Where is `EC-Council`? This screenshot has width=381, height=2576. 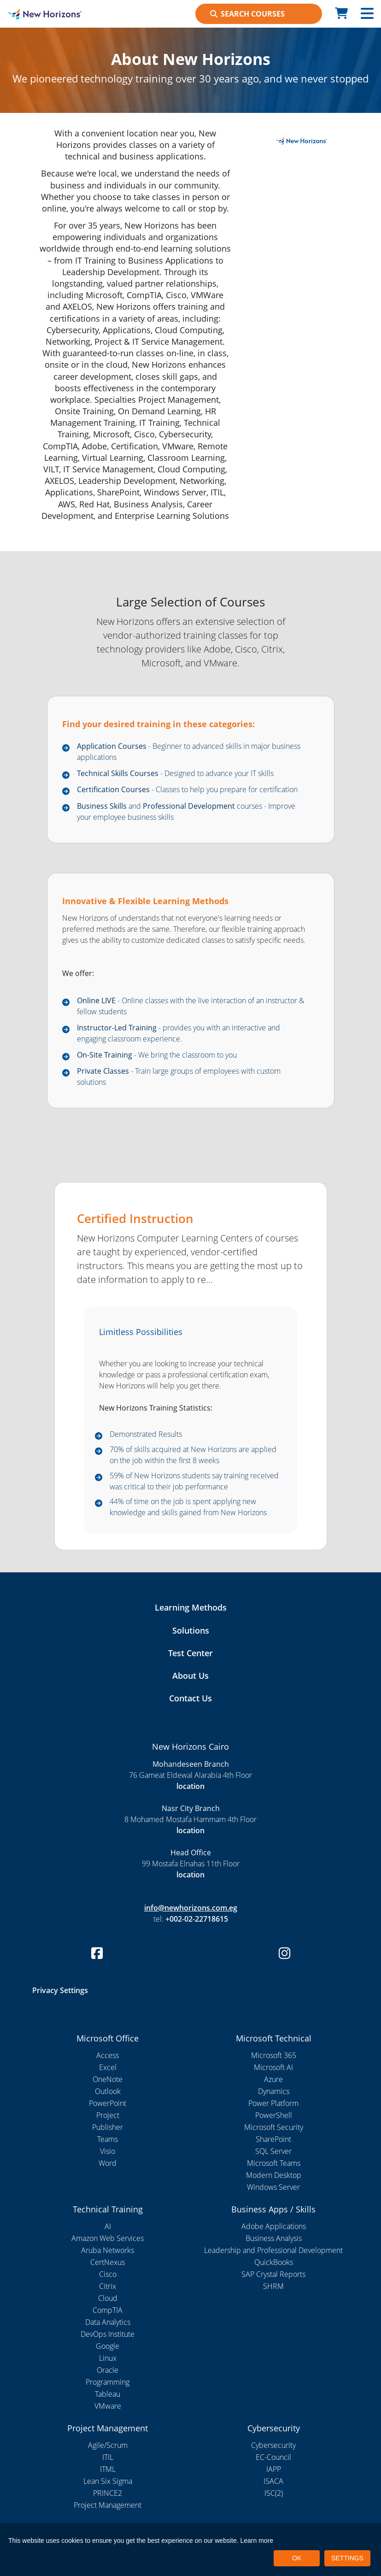 EC-Council is located at coordinates (273, 2457).